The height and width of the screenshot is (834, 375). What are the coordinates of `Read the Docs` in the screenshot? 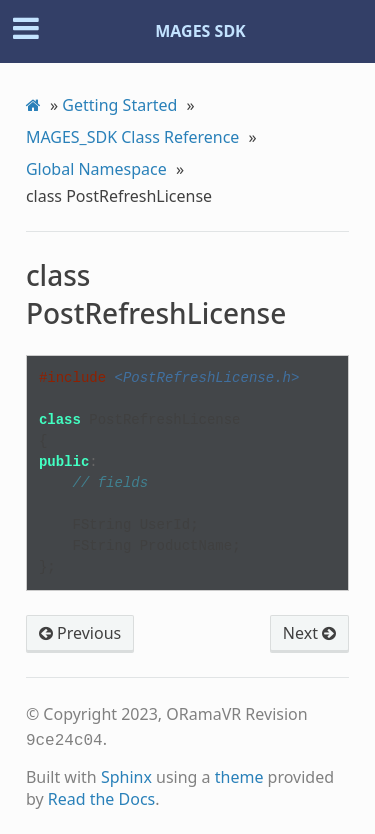 It's located at (102, 797).